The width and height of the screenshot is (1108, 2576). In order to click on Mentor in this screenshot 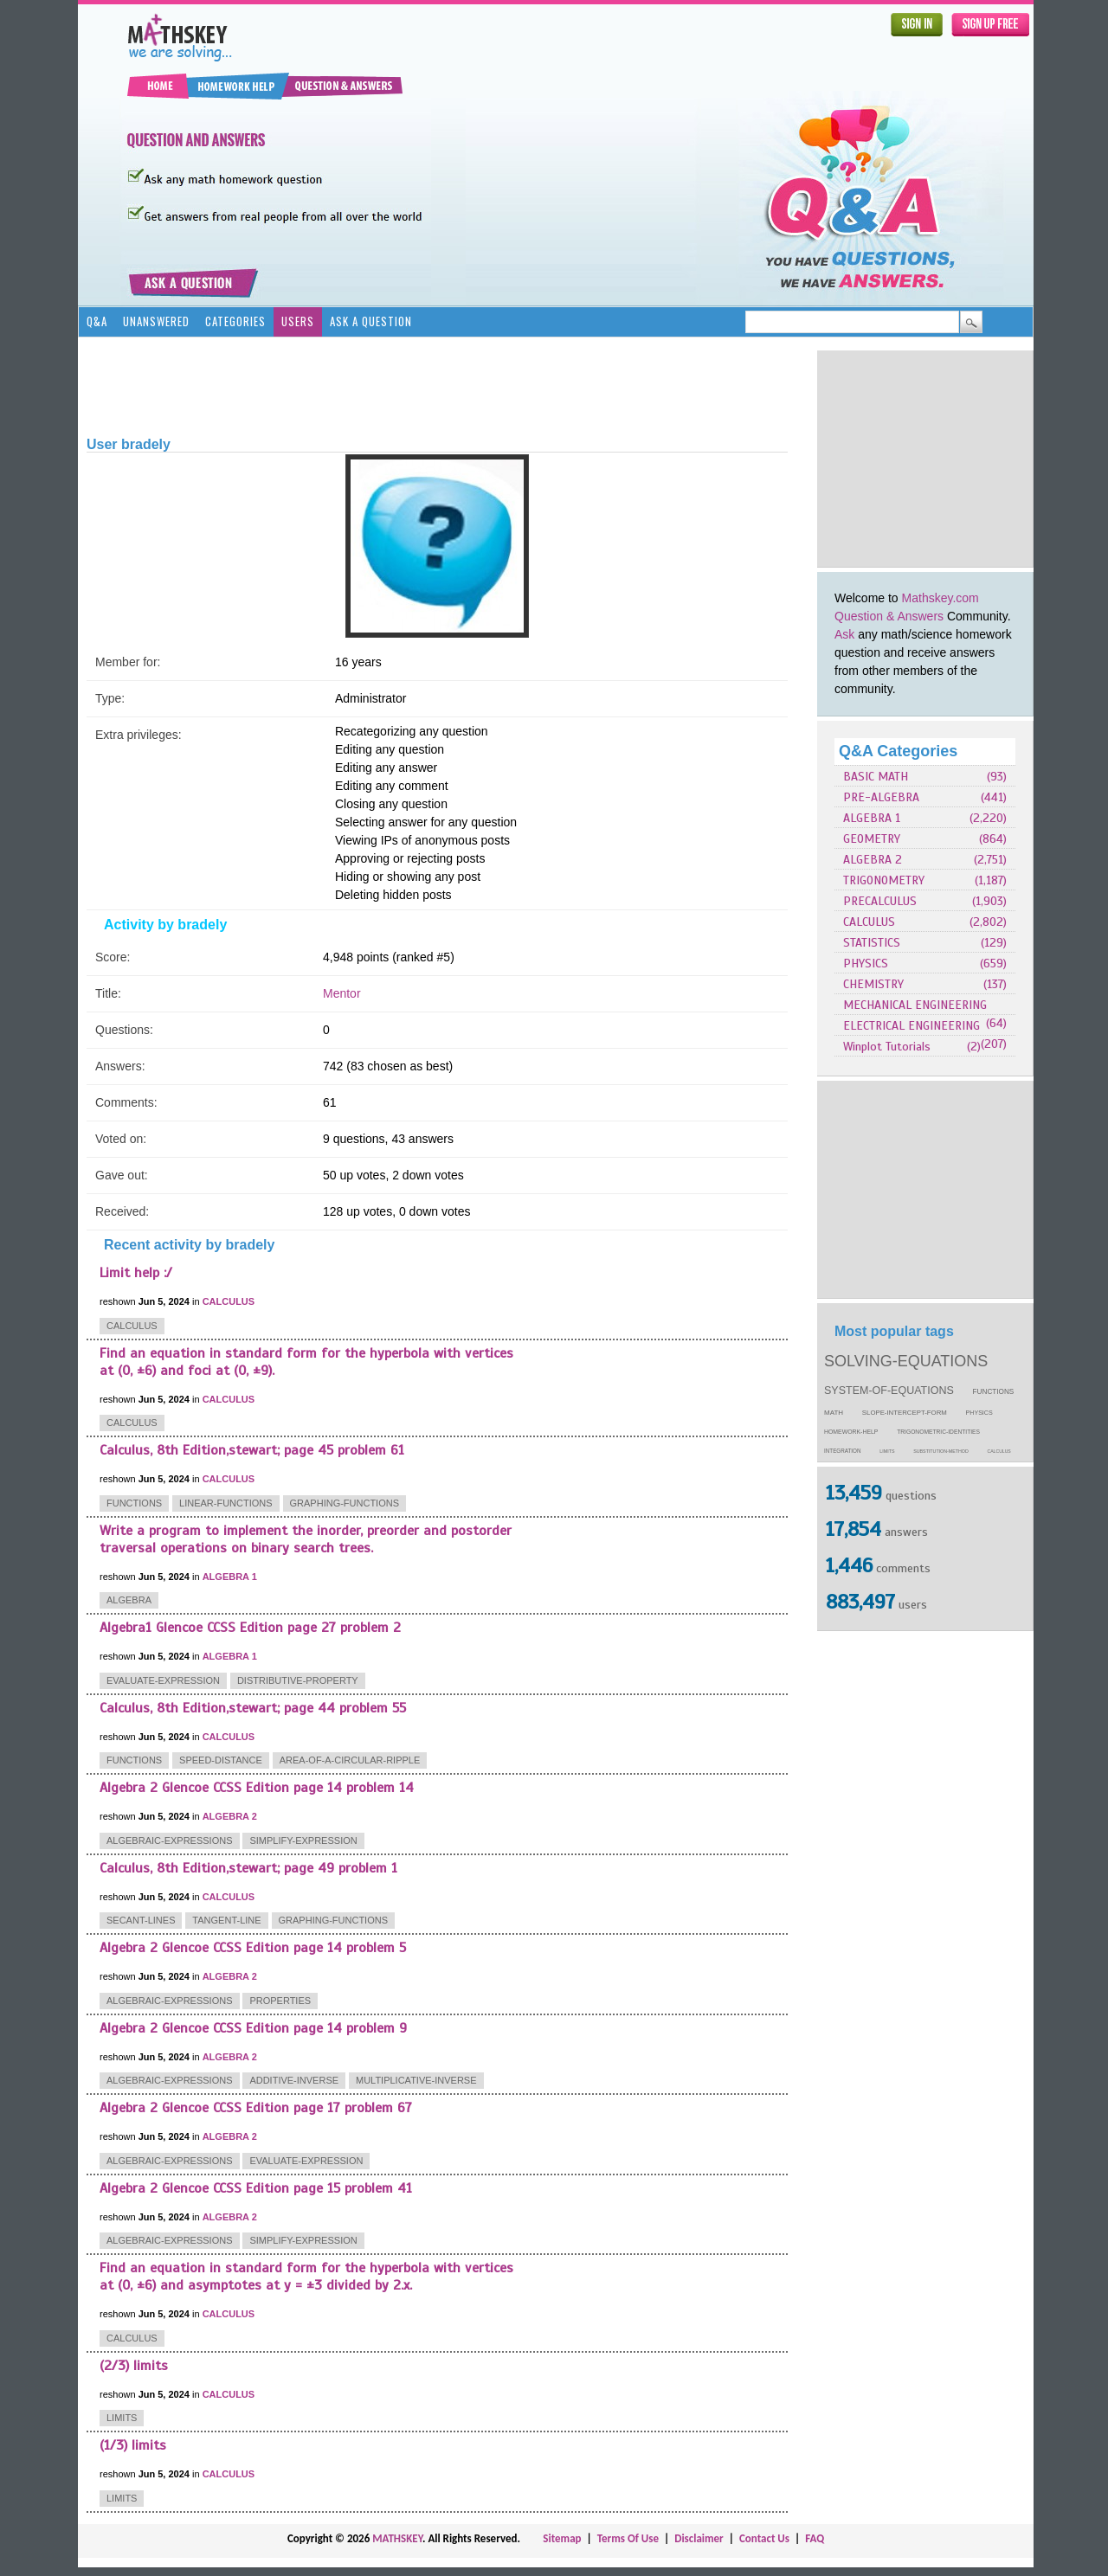, I will do `click(342, 993)`.